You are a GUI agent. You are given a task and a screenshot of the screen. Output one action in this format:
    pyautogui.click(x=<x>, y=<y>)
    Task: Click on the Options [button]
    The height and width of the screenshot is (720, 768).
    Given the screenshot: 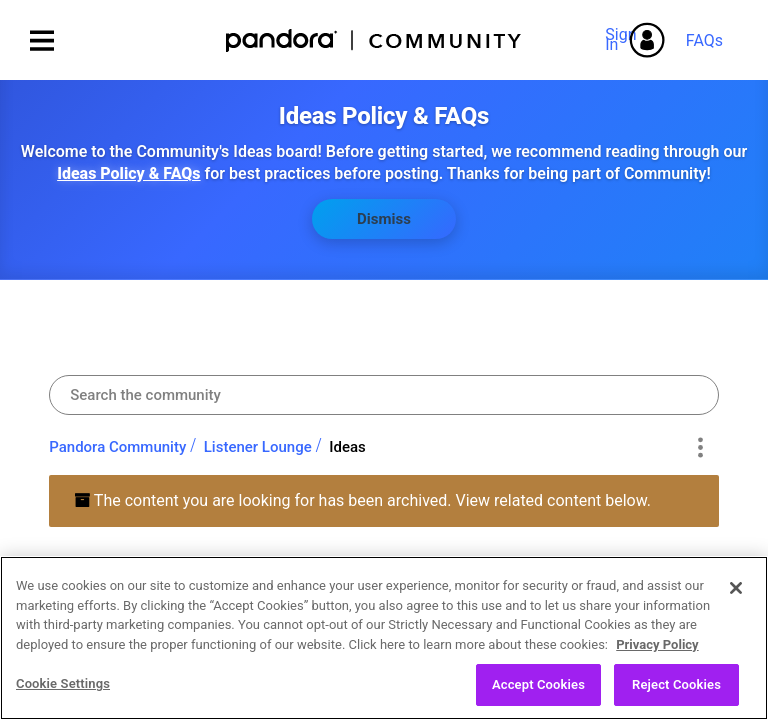 What is the action you would take?
    pyautogui.click(x=700, y=447)
    